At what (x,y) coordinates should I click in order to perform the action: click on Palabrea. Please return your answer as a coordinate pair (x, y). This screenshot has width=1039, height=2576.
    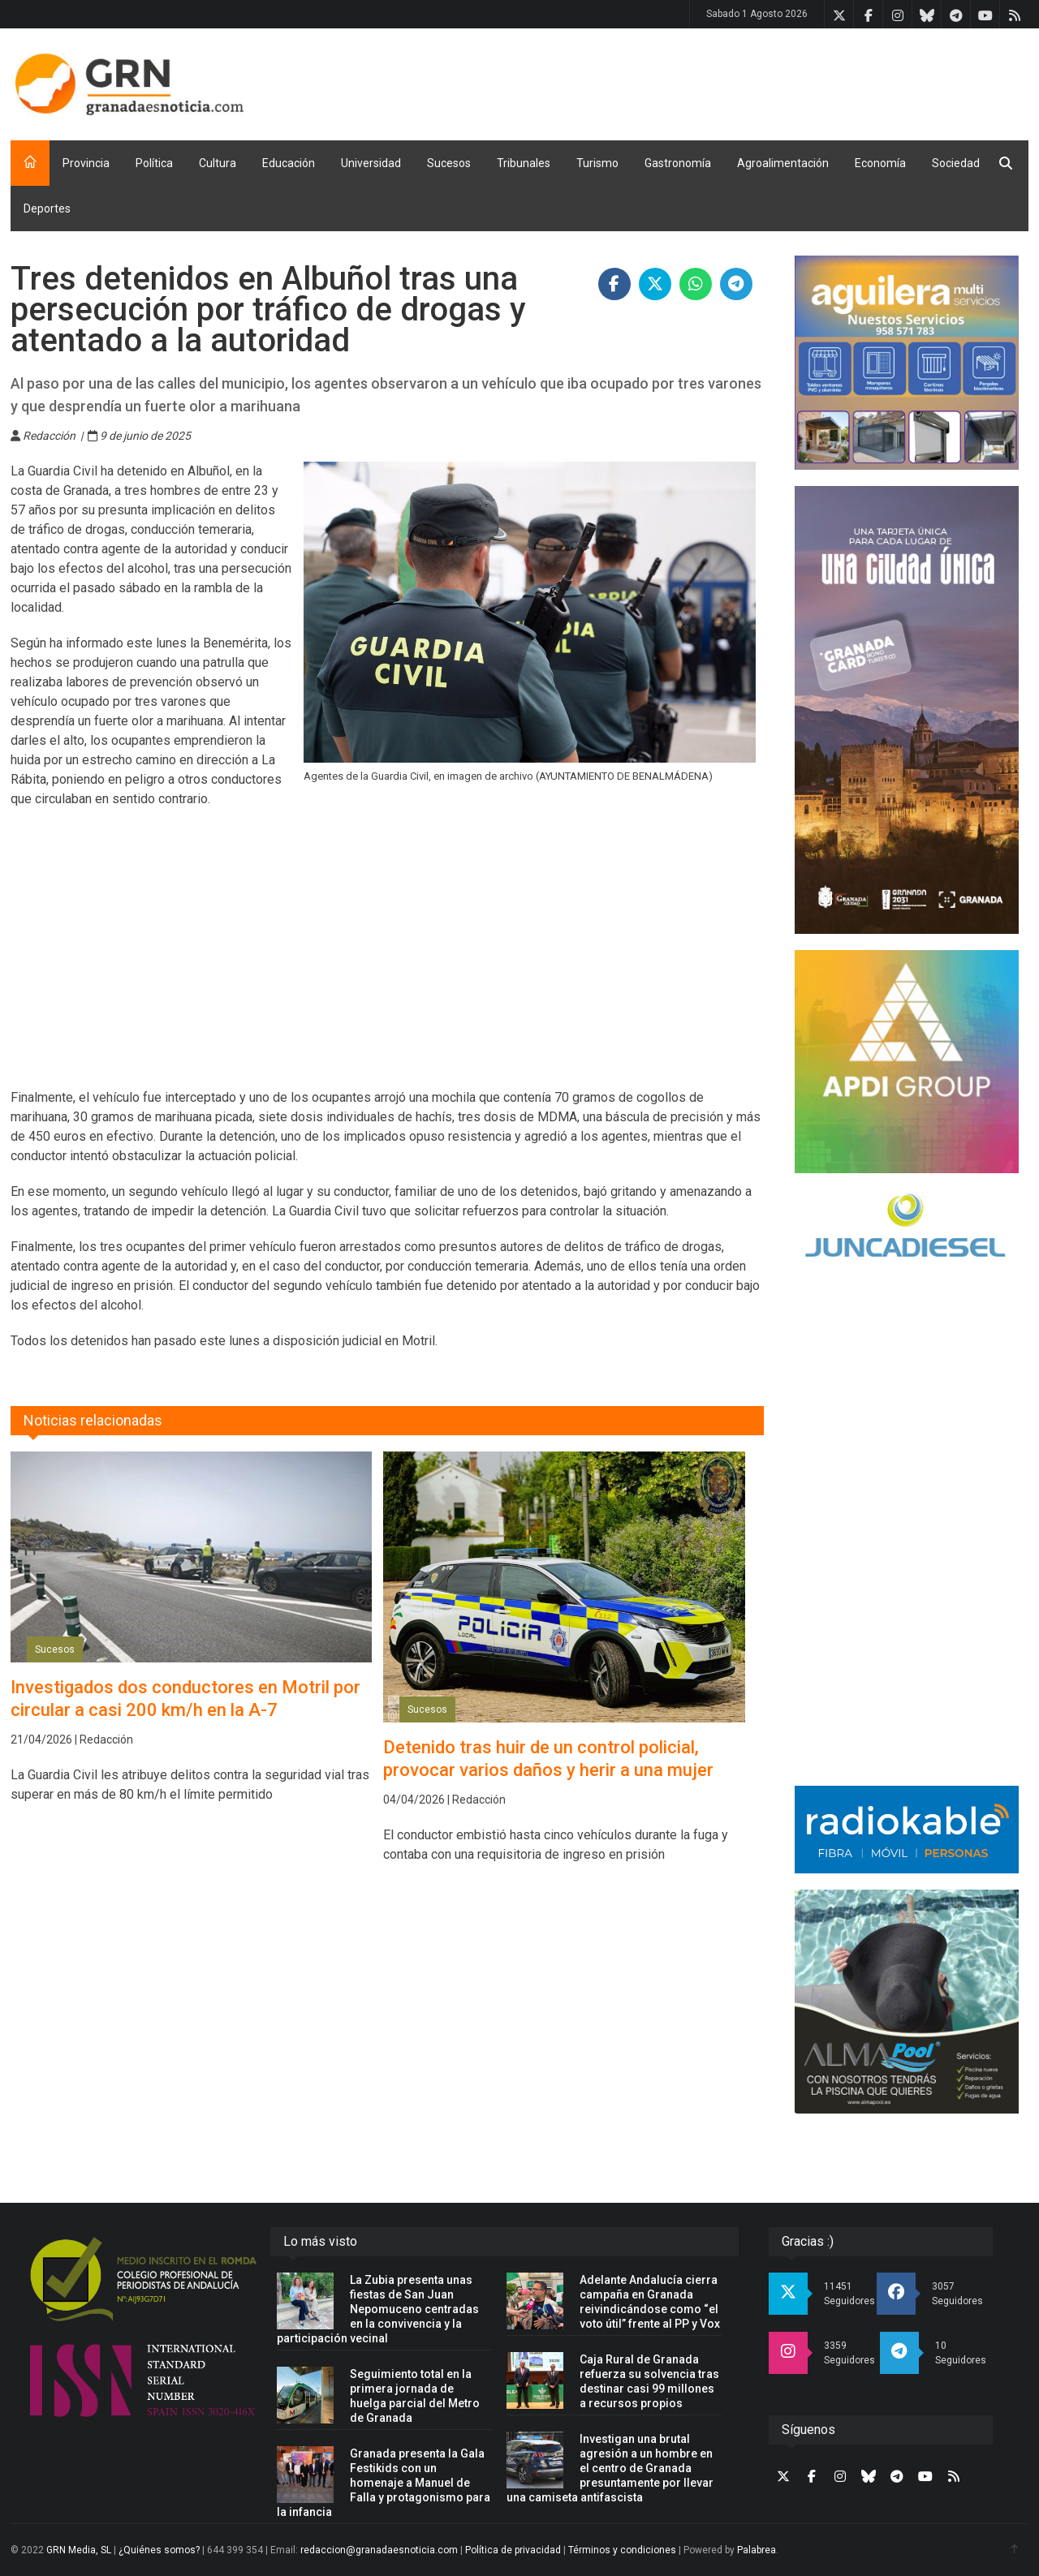
    Looking at the image, I should click on (756, 2550).